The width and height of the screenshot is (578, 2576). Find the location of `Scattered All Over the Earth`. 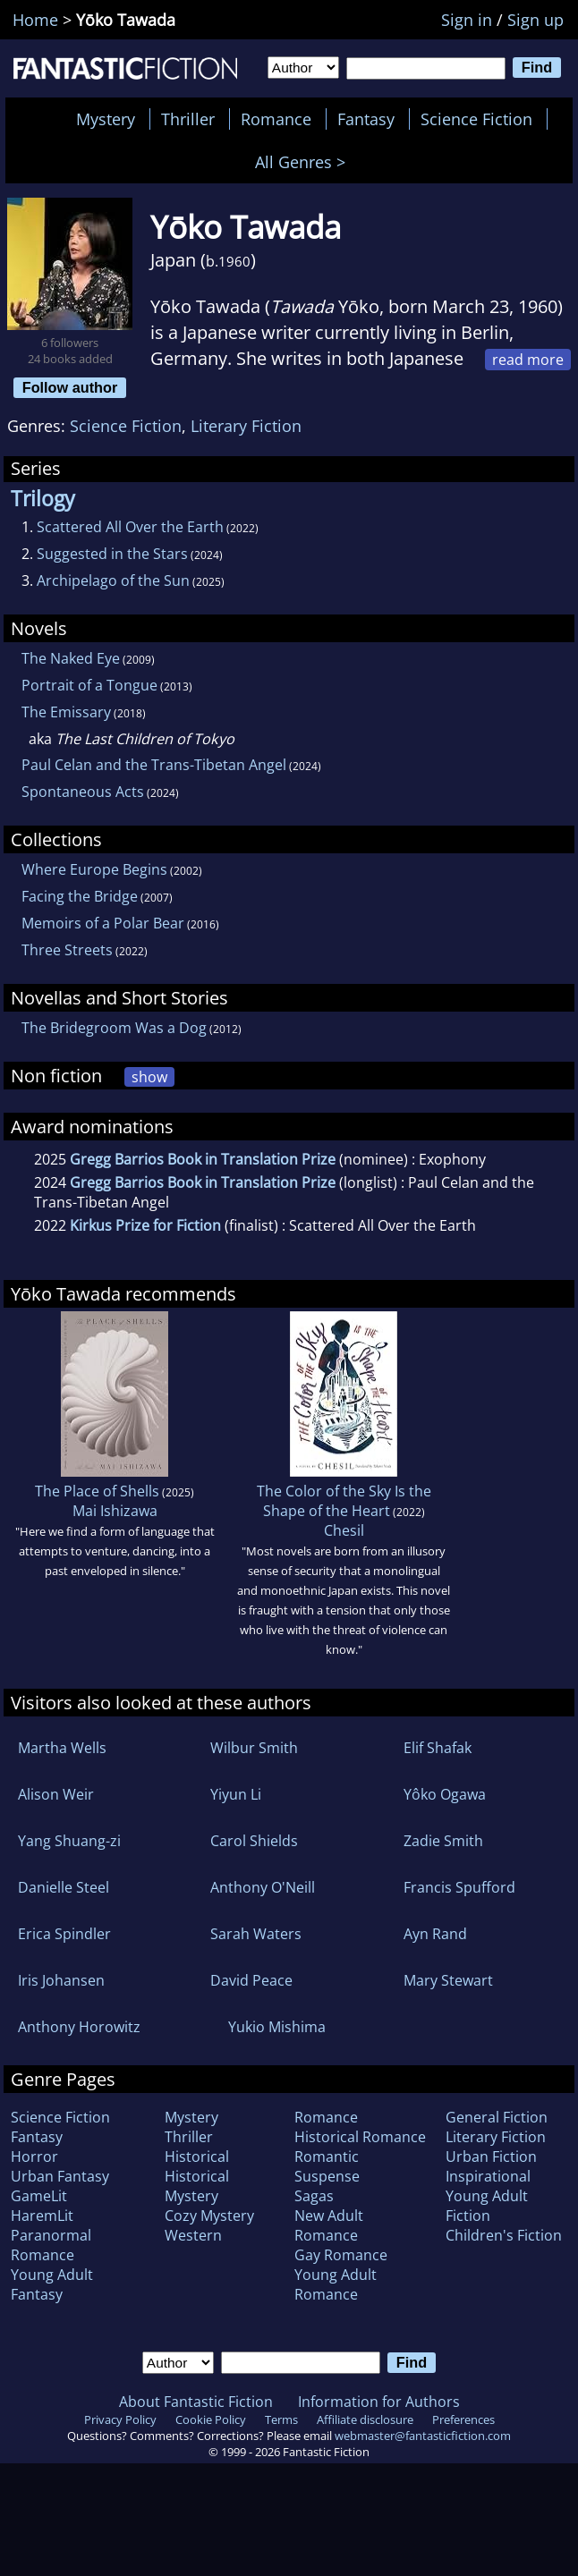

Scattered All Over the Earth is located at coordinates (130, 527).